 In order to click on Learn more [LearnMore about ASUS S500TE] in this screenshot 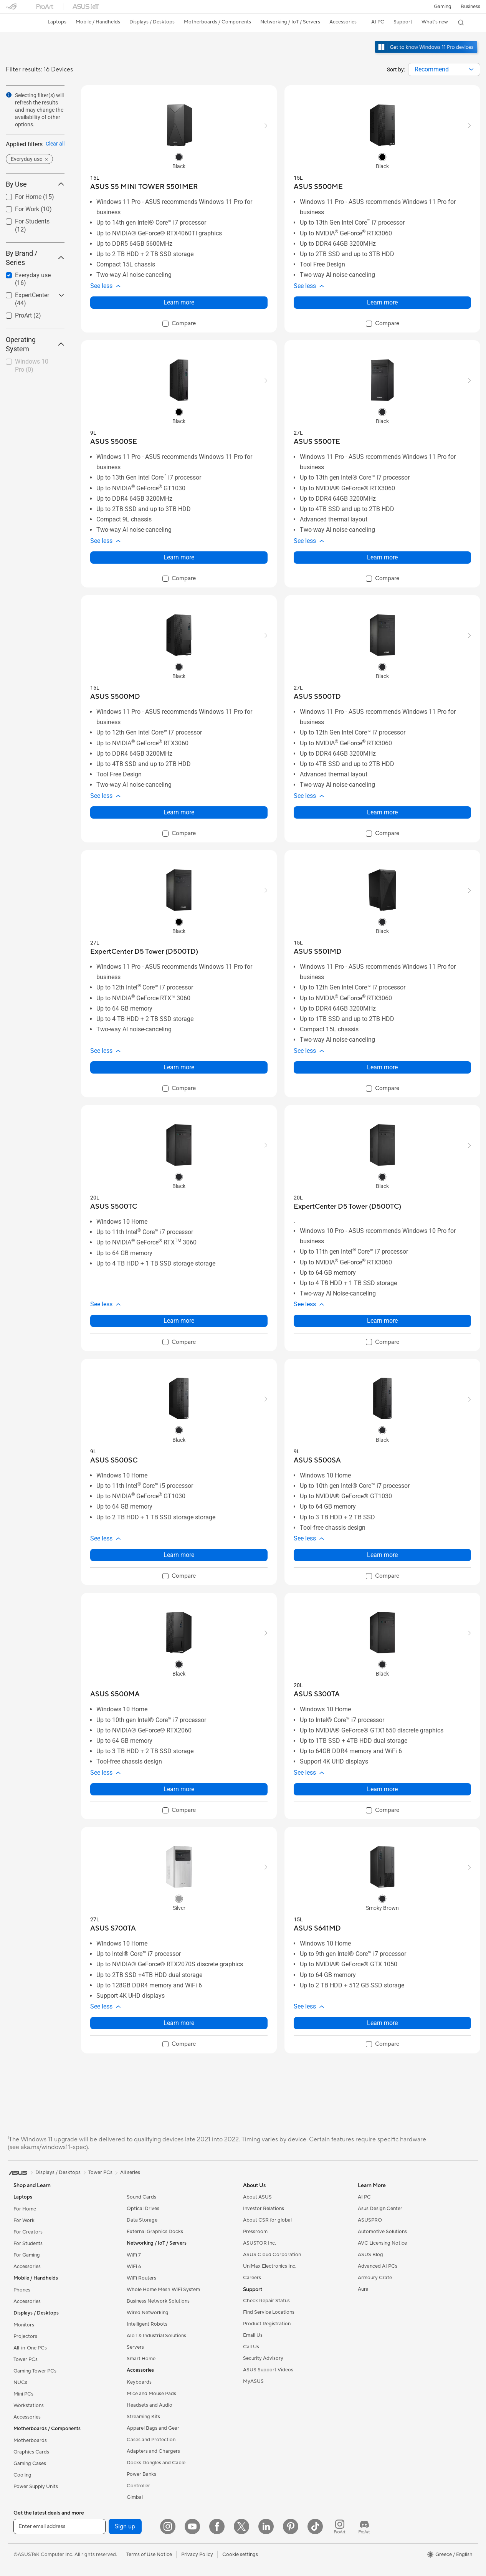, I will do `click(382, 557)`.